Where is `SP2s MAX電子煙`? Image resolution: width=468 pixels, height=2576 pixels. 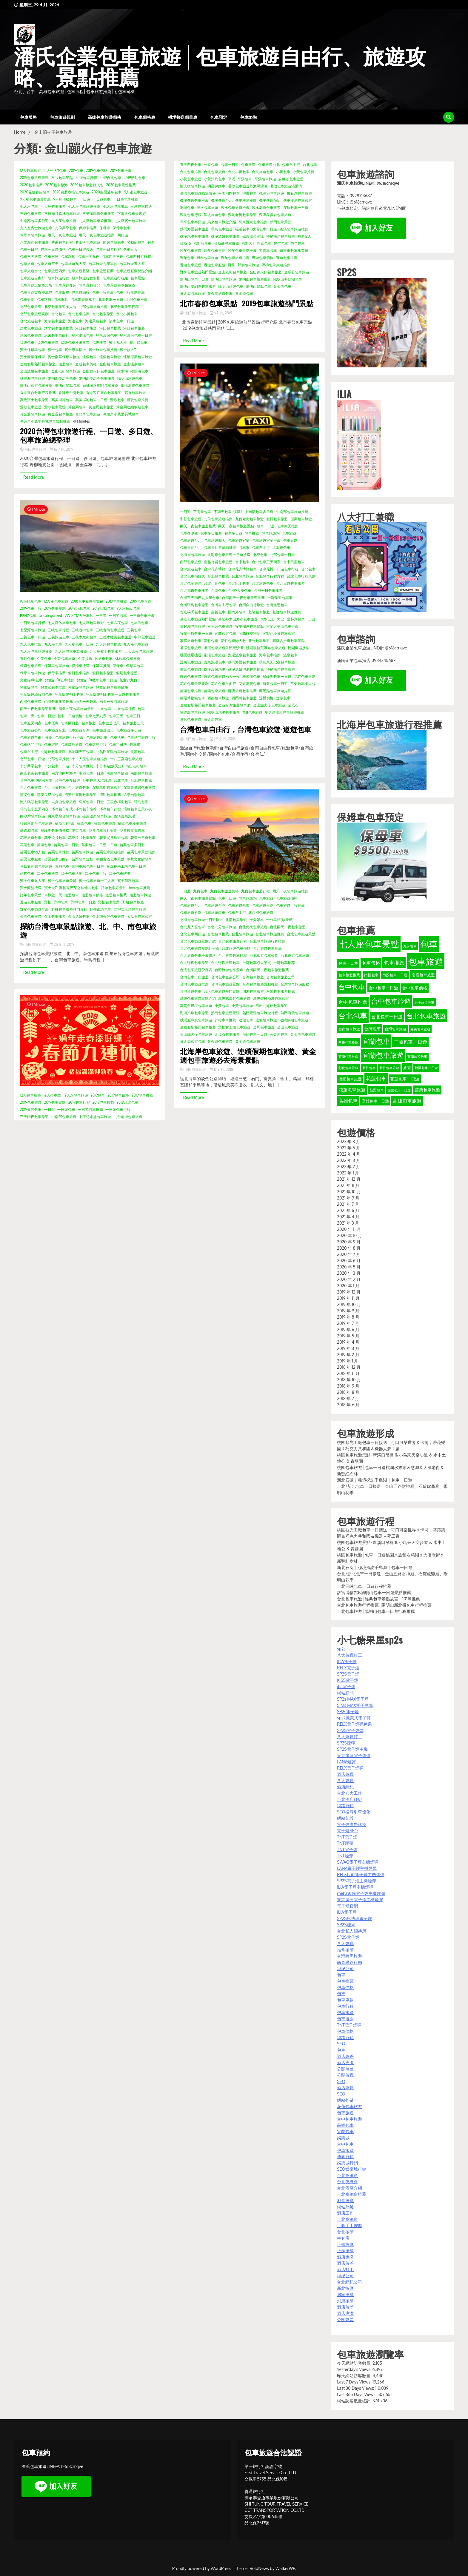
SP2s MAX電子煙 is located at coordinates (353, 1699).